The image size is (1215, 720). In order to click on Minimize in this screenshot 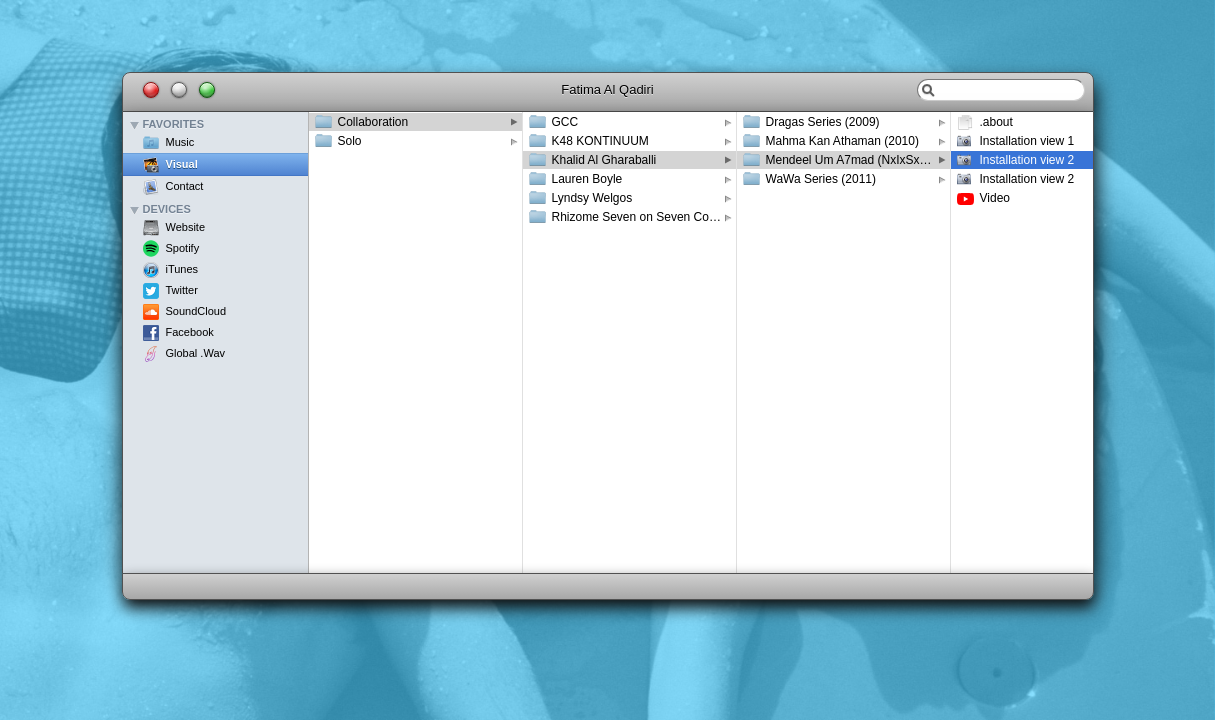, I will do `click(179, 90)`.